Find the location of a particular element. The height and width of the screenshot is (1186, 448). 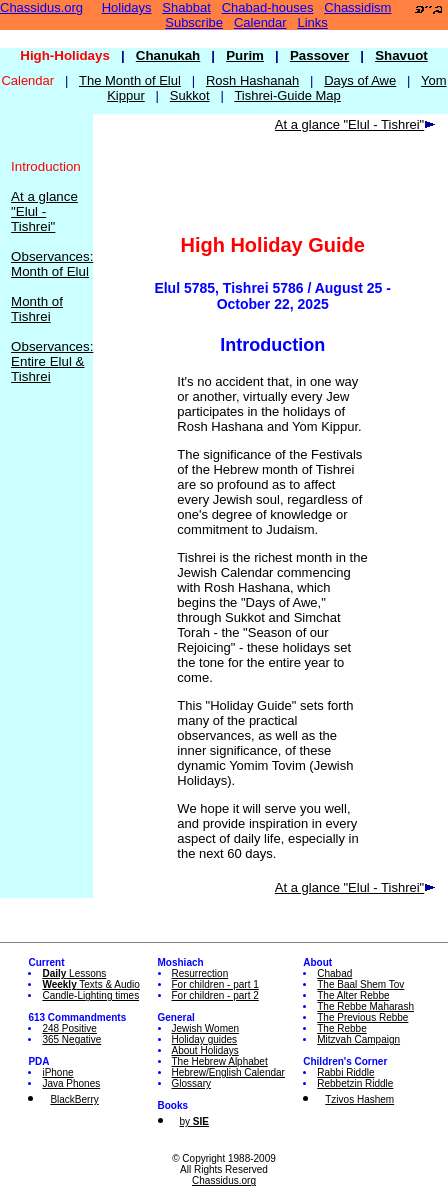

Observances: Month of Elul is located at coordinates (52, 264).